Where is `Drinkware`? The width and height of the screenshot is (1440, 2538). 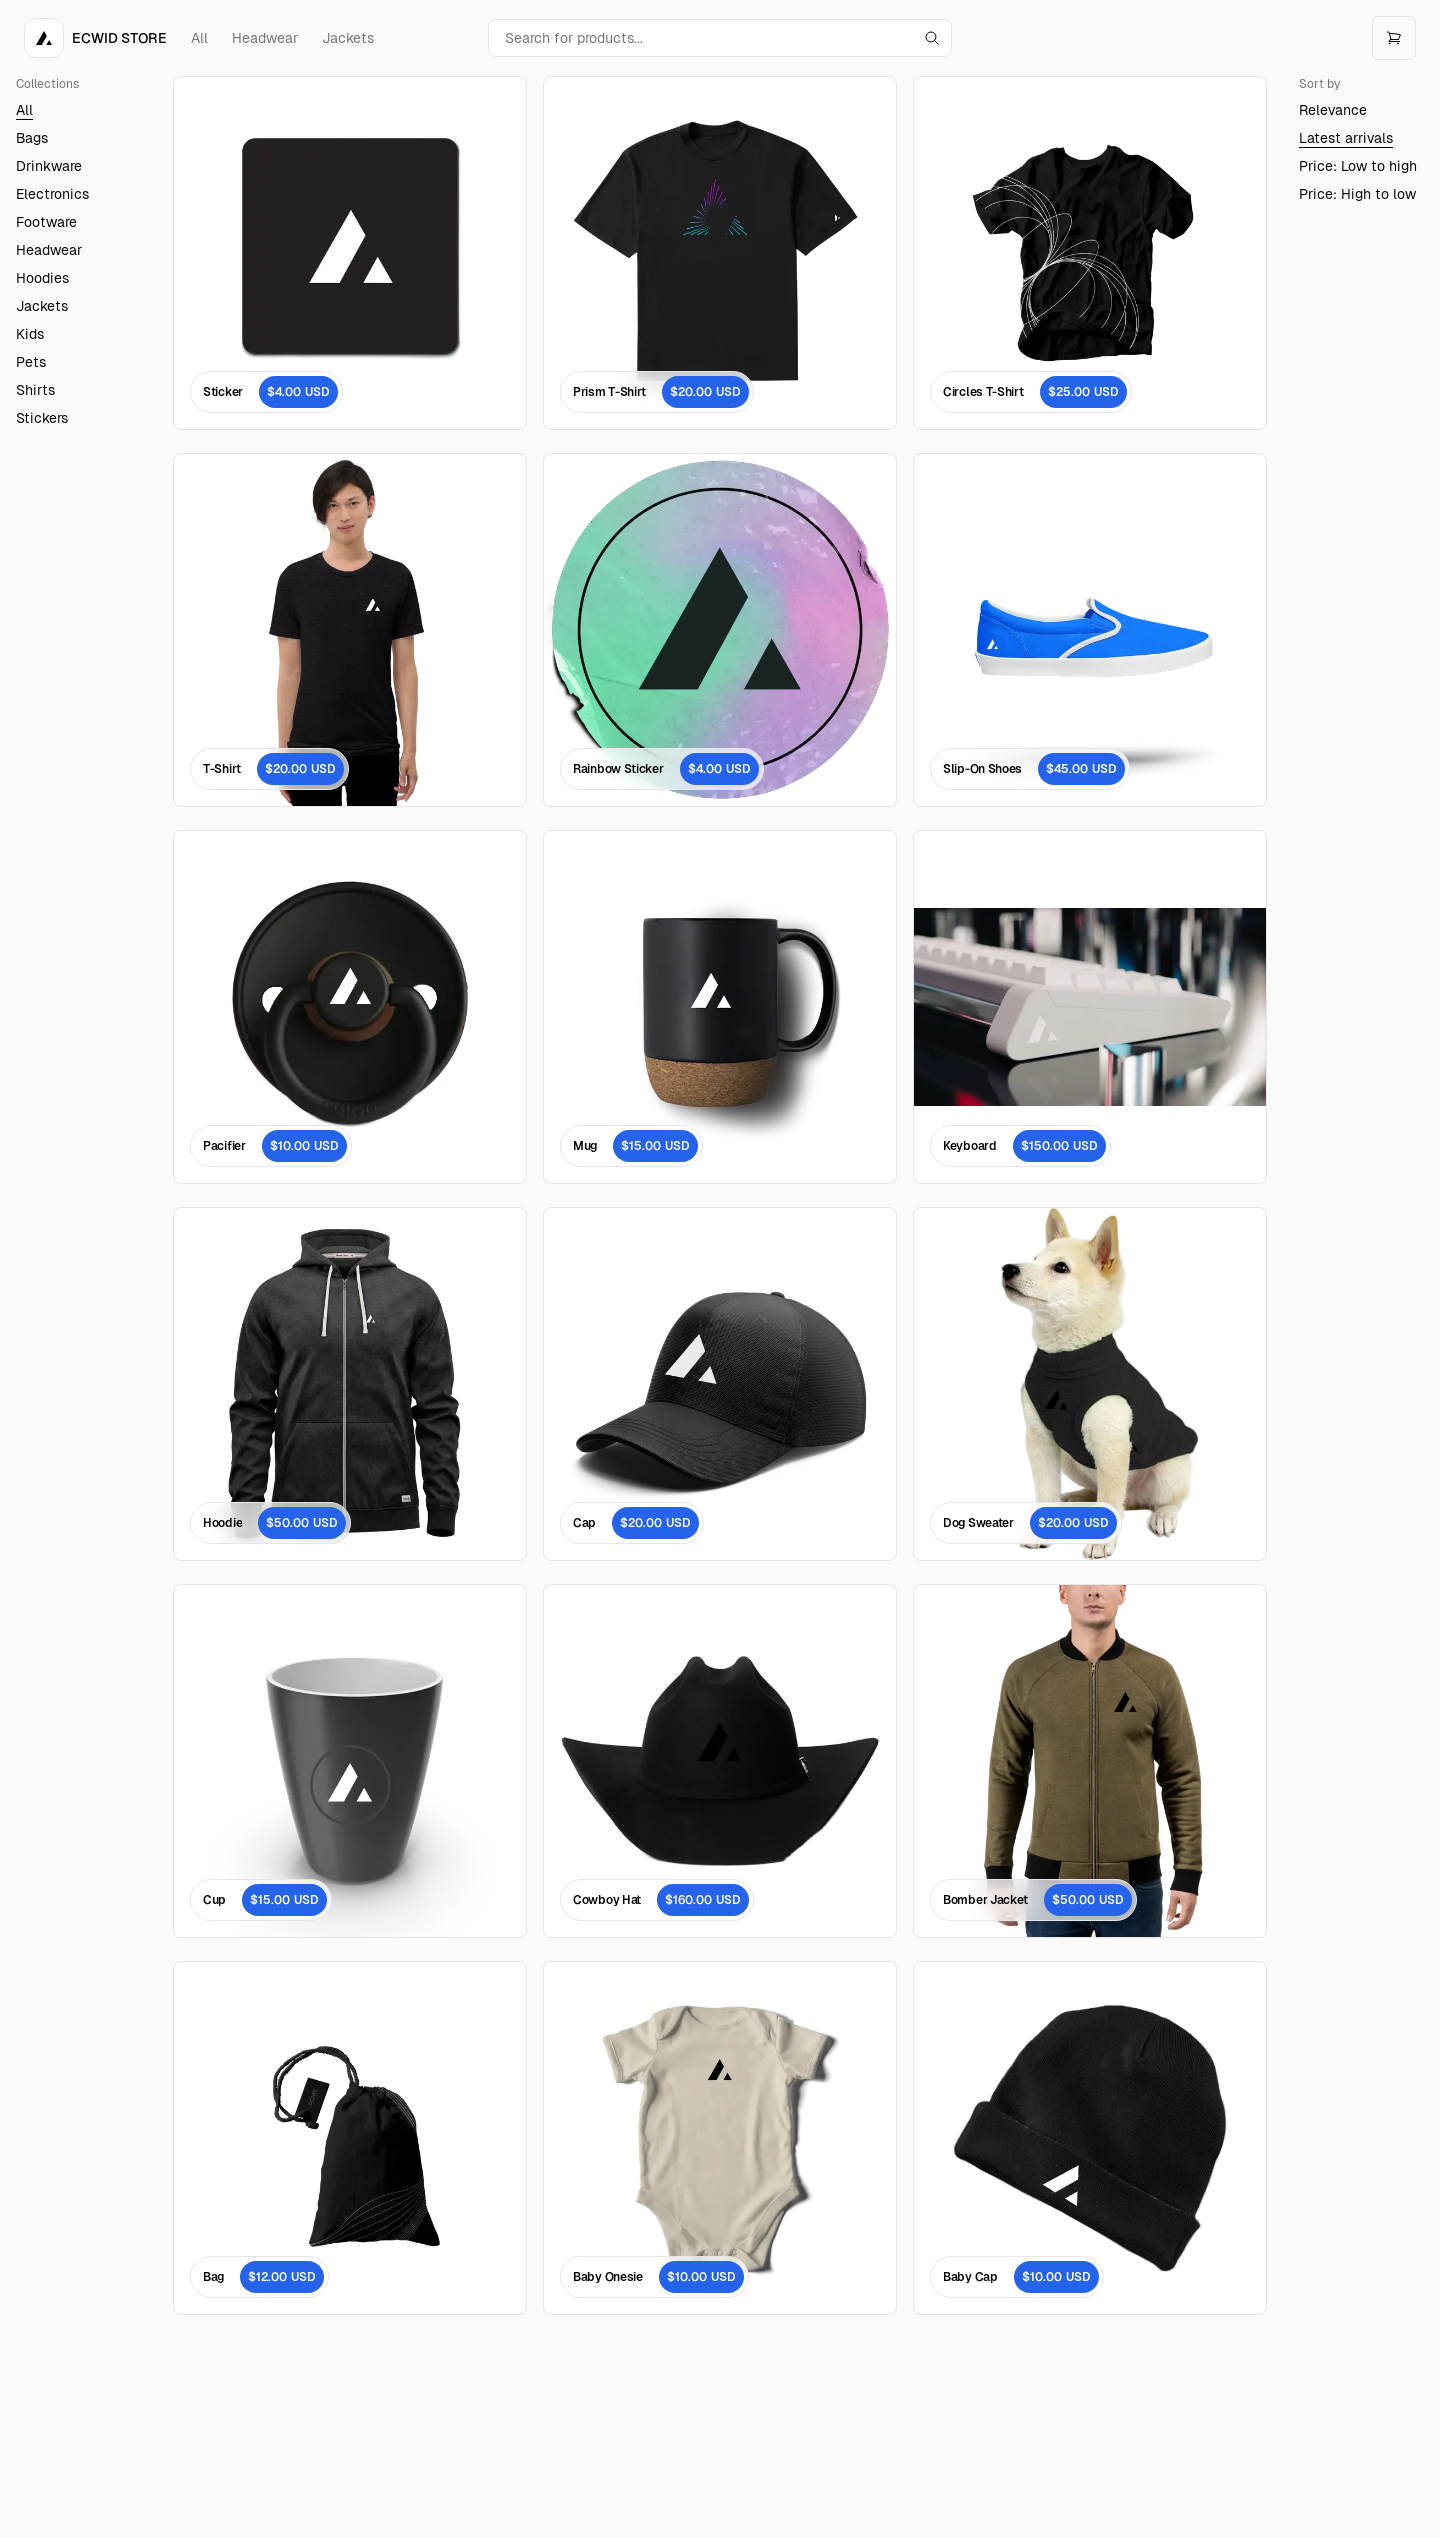 Drinkware is located at coordinates (49, 166).